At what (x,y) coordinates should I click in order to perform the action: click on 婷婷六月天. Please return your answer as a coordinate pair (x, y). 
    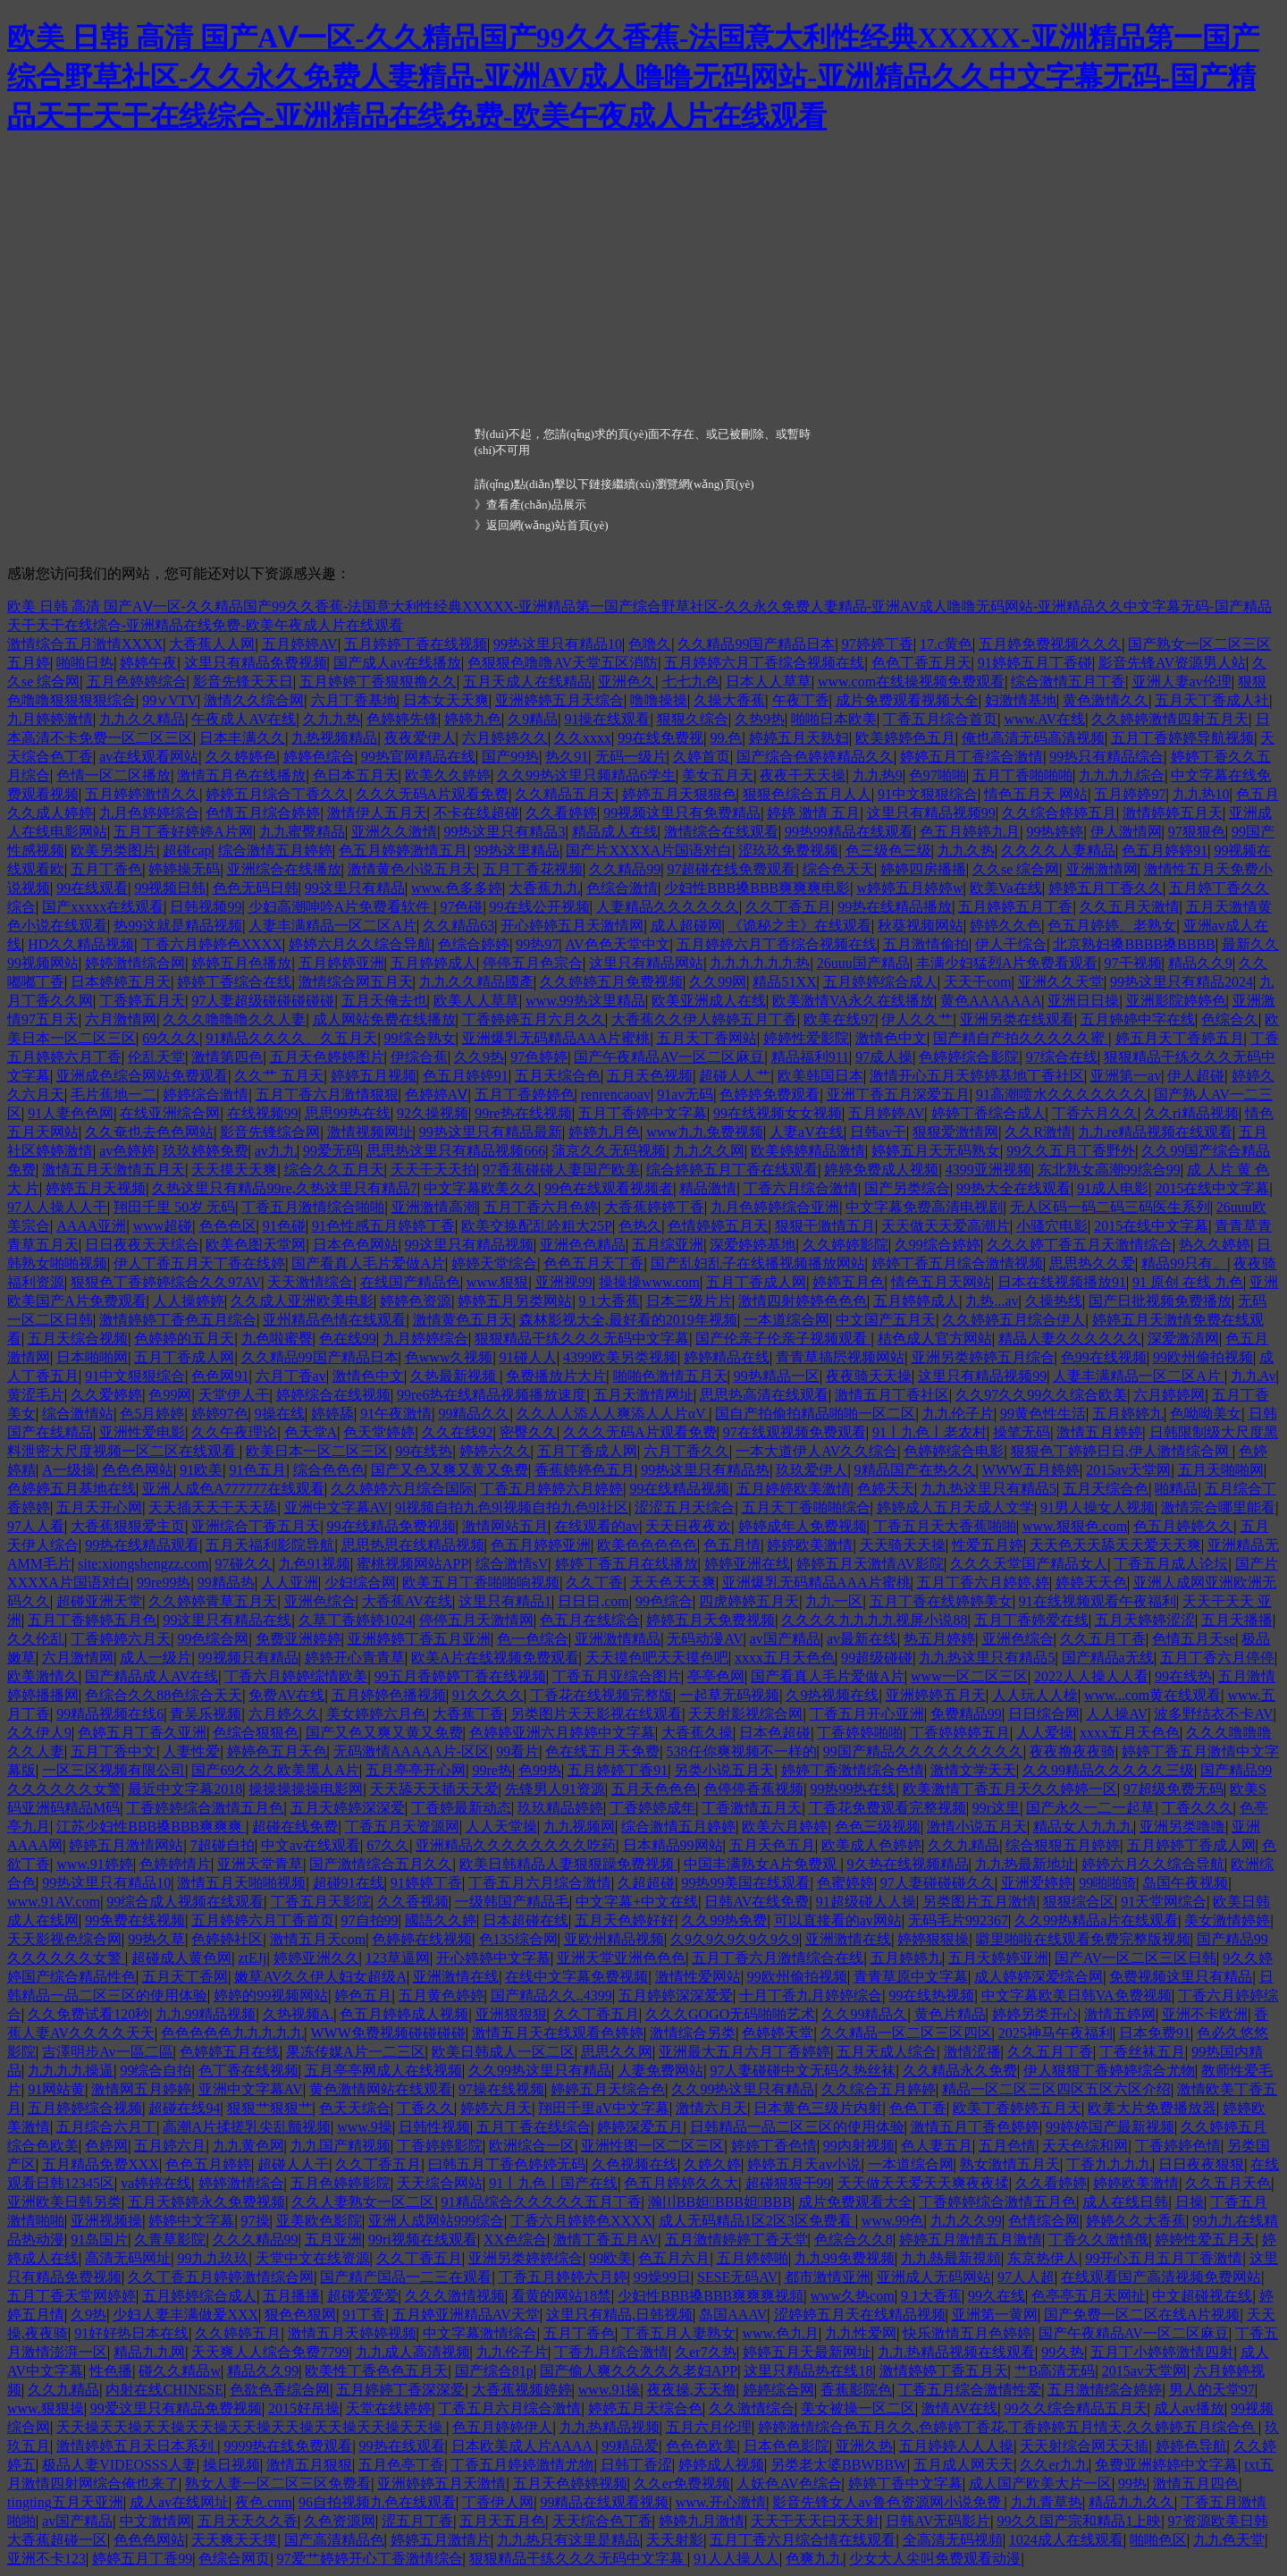
    Looking at the image, I should click on (496, 2108).